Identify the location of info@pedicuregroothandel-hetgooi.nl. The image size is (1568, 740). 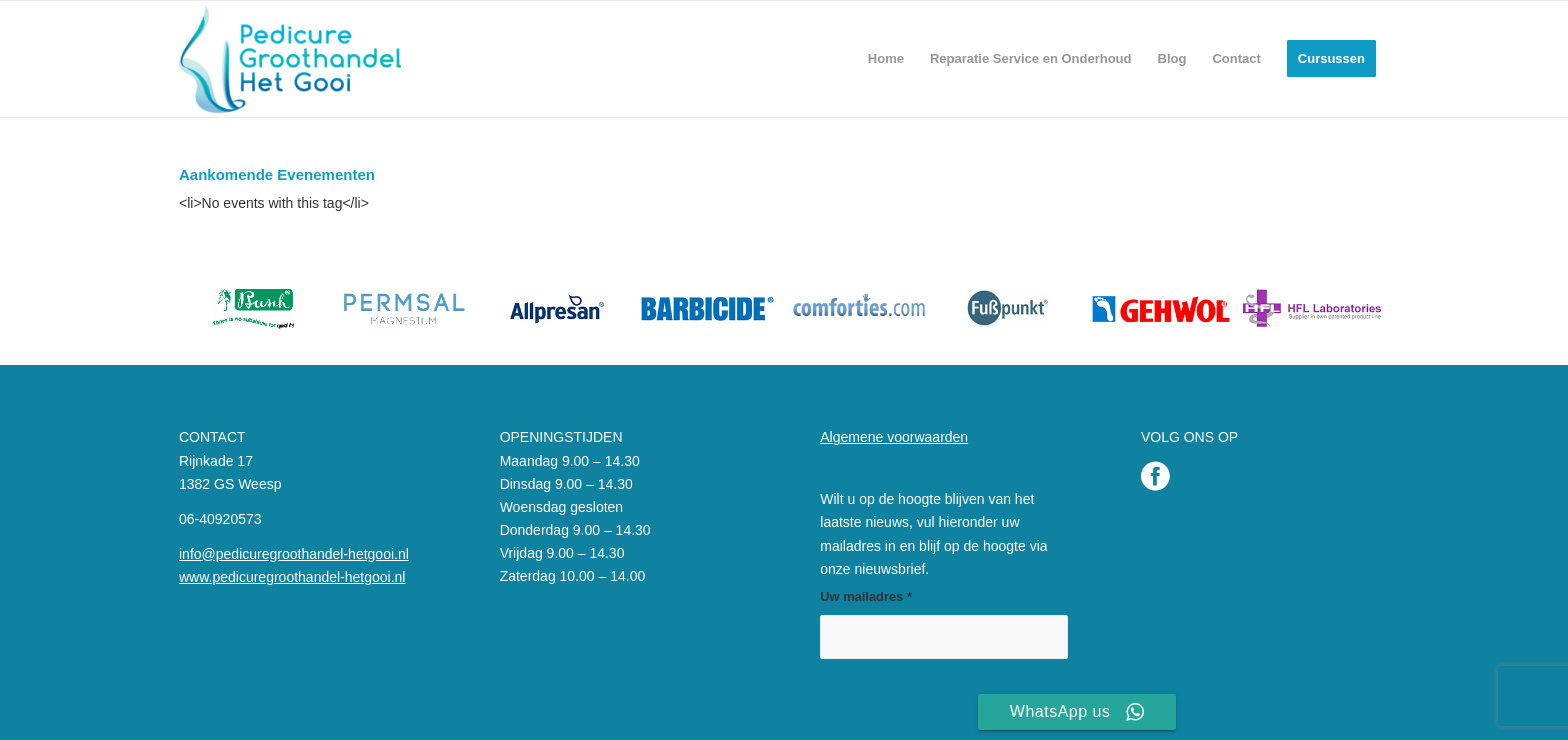
(294, 554).